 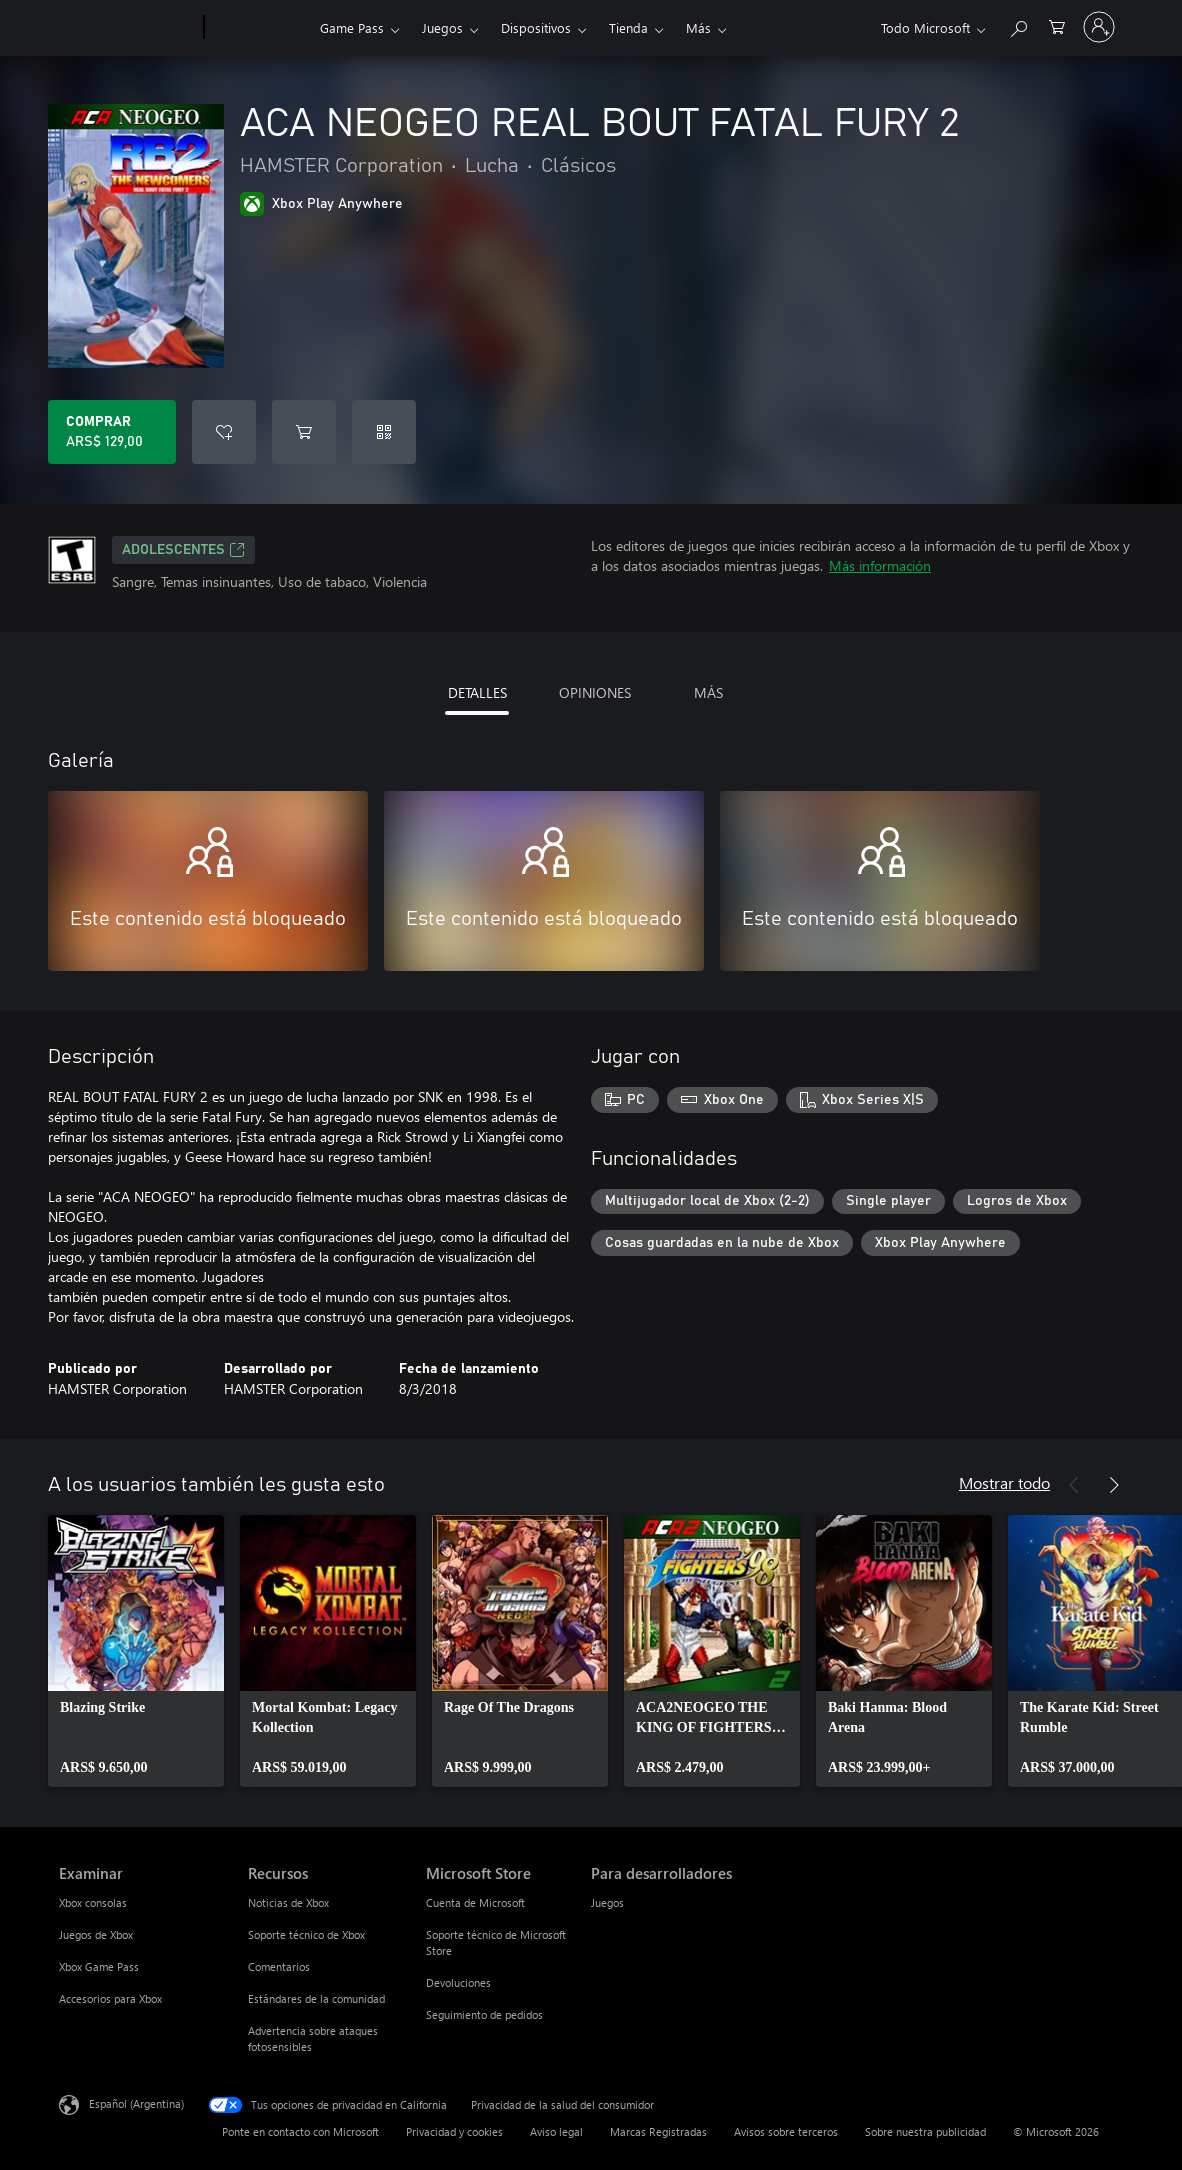 I want to click on [Siguiente], so click(x=1114, y=1485).